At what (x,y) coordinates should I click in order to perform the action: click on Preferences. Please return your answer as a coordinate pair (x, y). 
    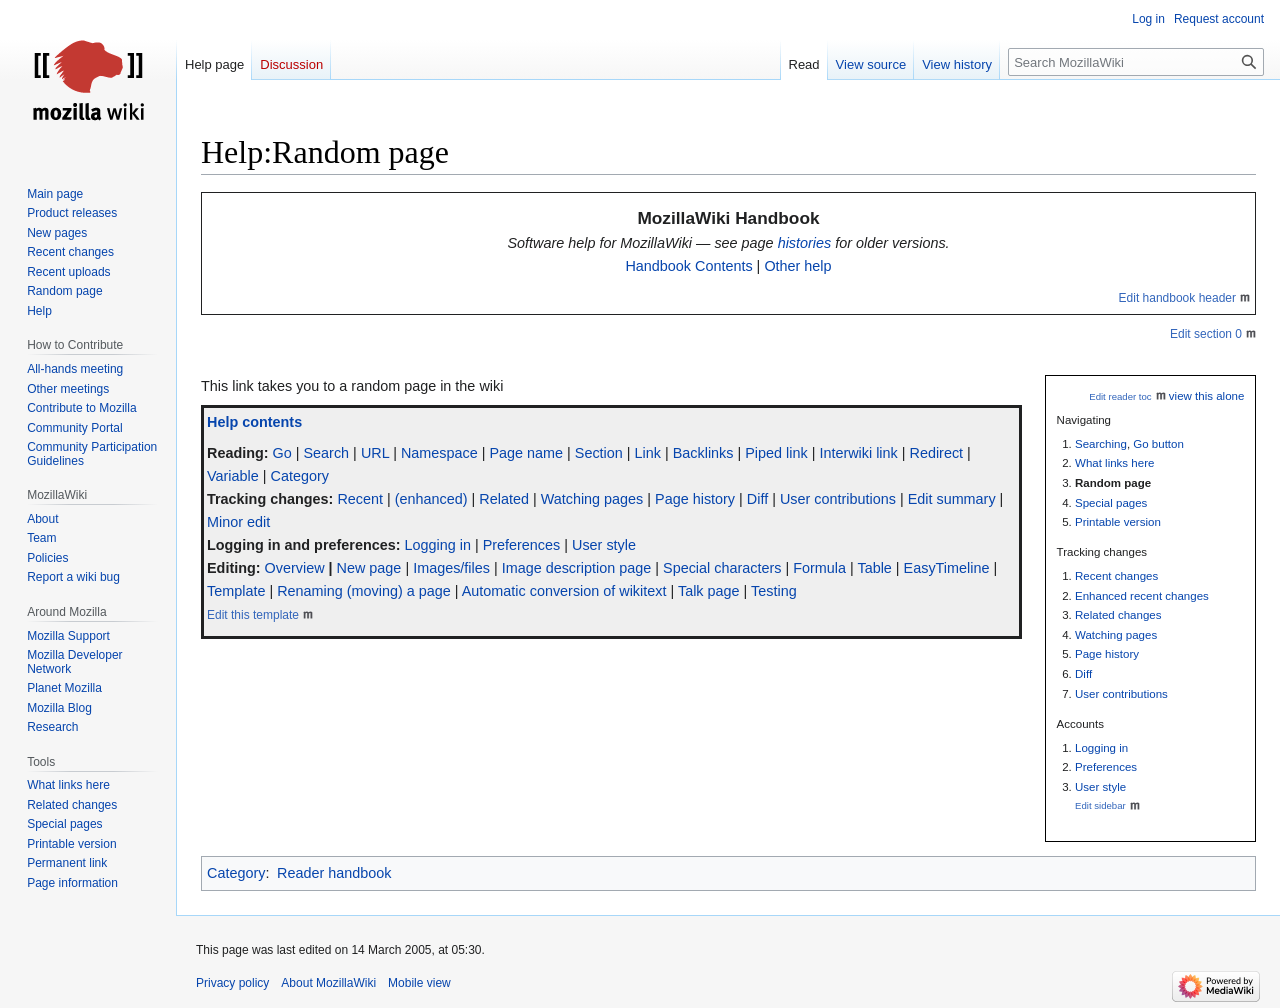
    Looking at the image, I should click on (1106, 767).